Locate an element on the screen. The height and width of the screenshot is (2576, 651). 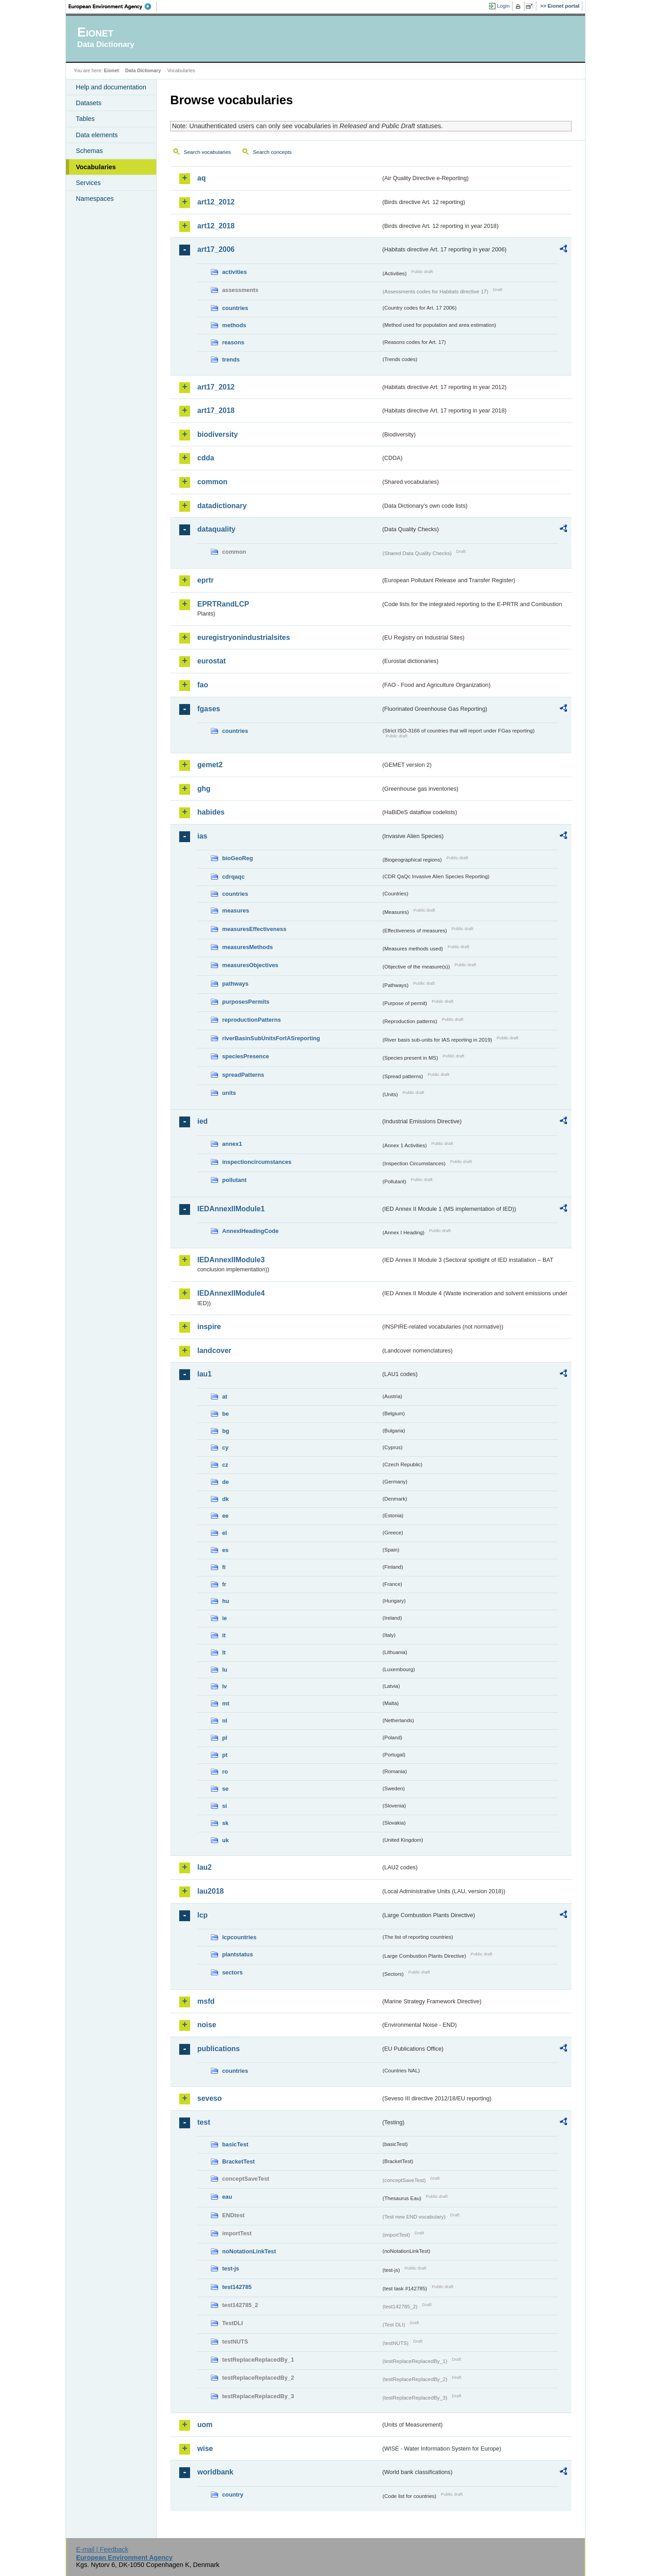
Help and documentation is located at coordinates (111, 87).